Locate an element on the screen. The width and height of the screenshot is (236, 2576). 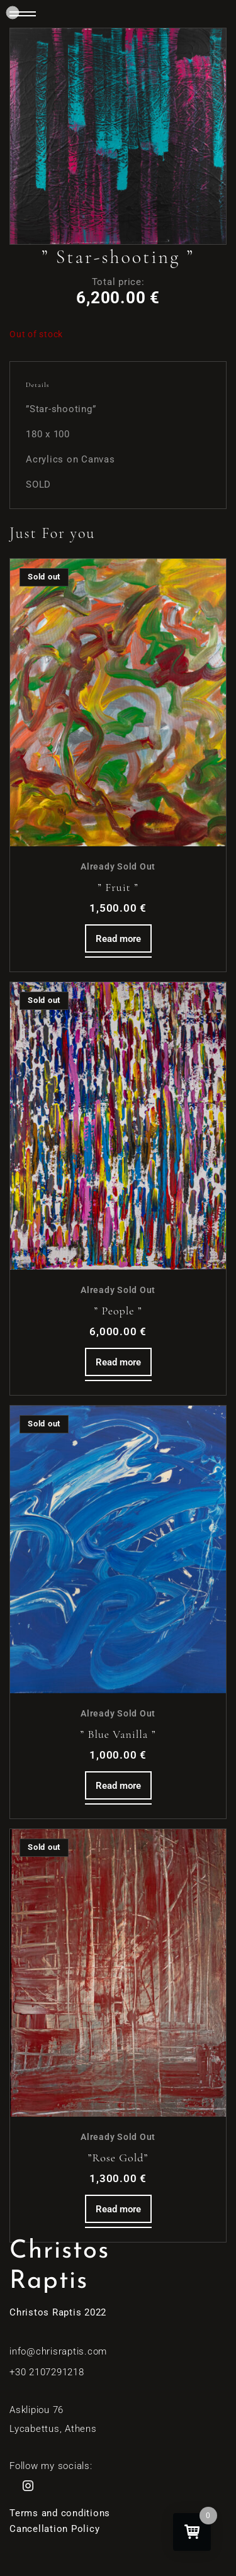
Cancellation Policy is located at coordinates (54, 2528).